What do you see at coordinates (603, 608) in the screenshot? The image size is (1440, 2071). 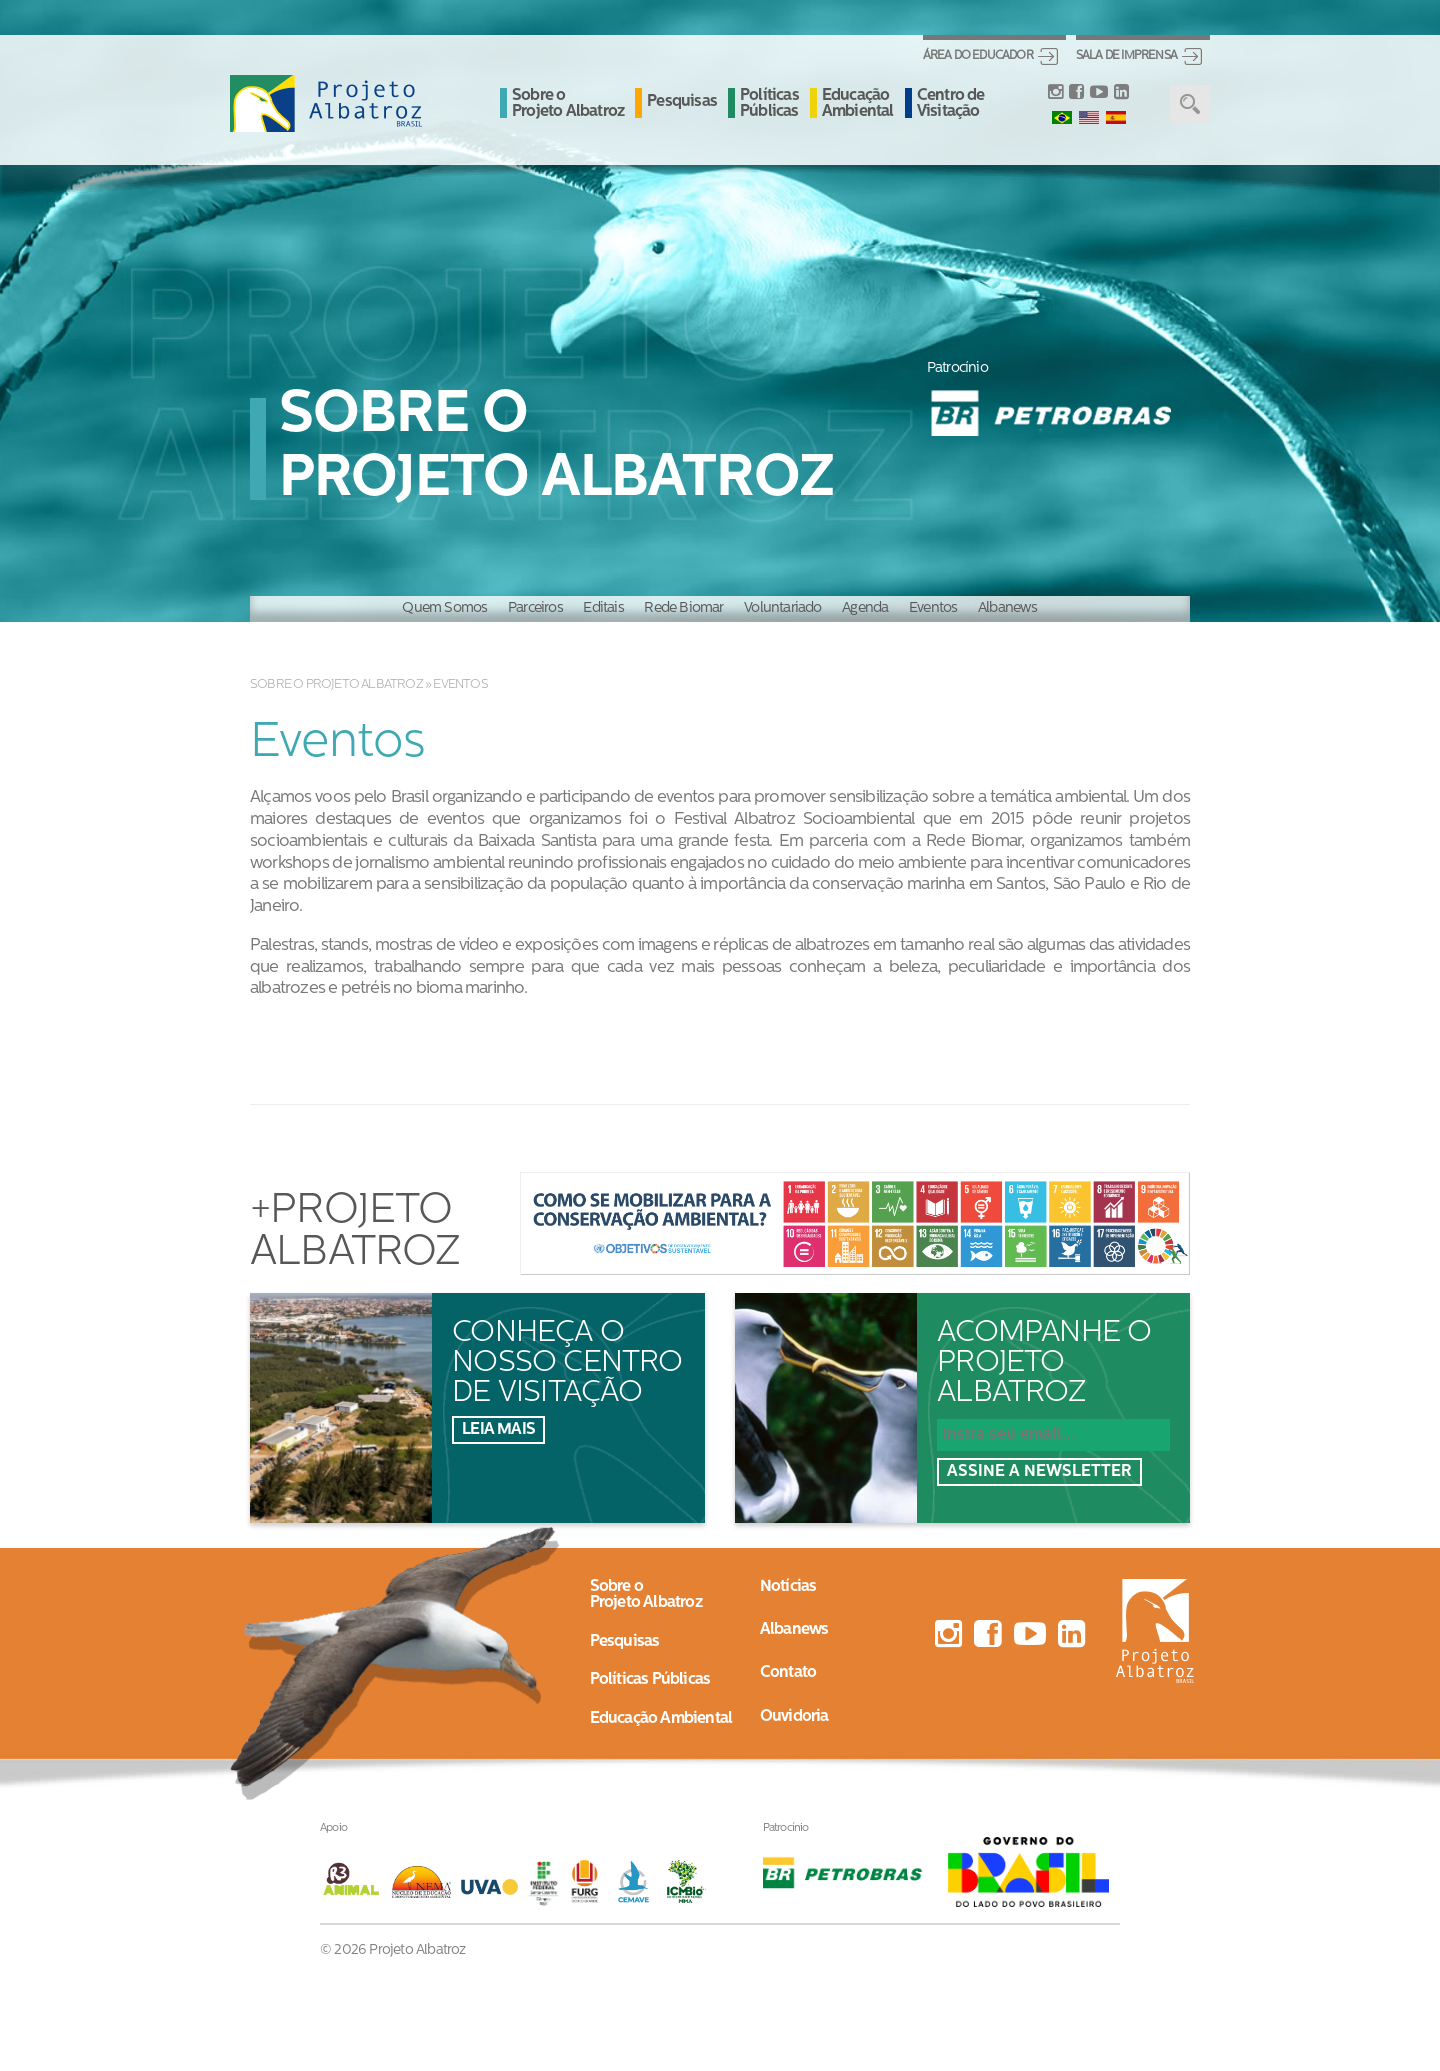 I see `Editais` at bounding box center [603, 608].